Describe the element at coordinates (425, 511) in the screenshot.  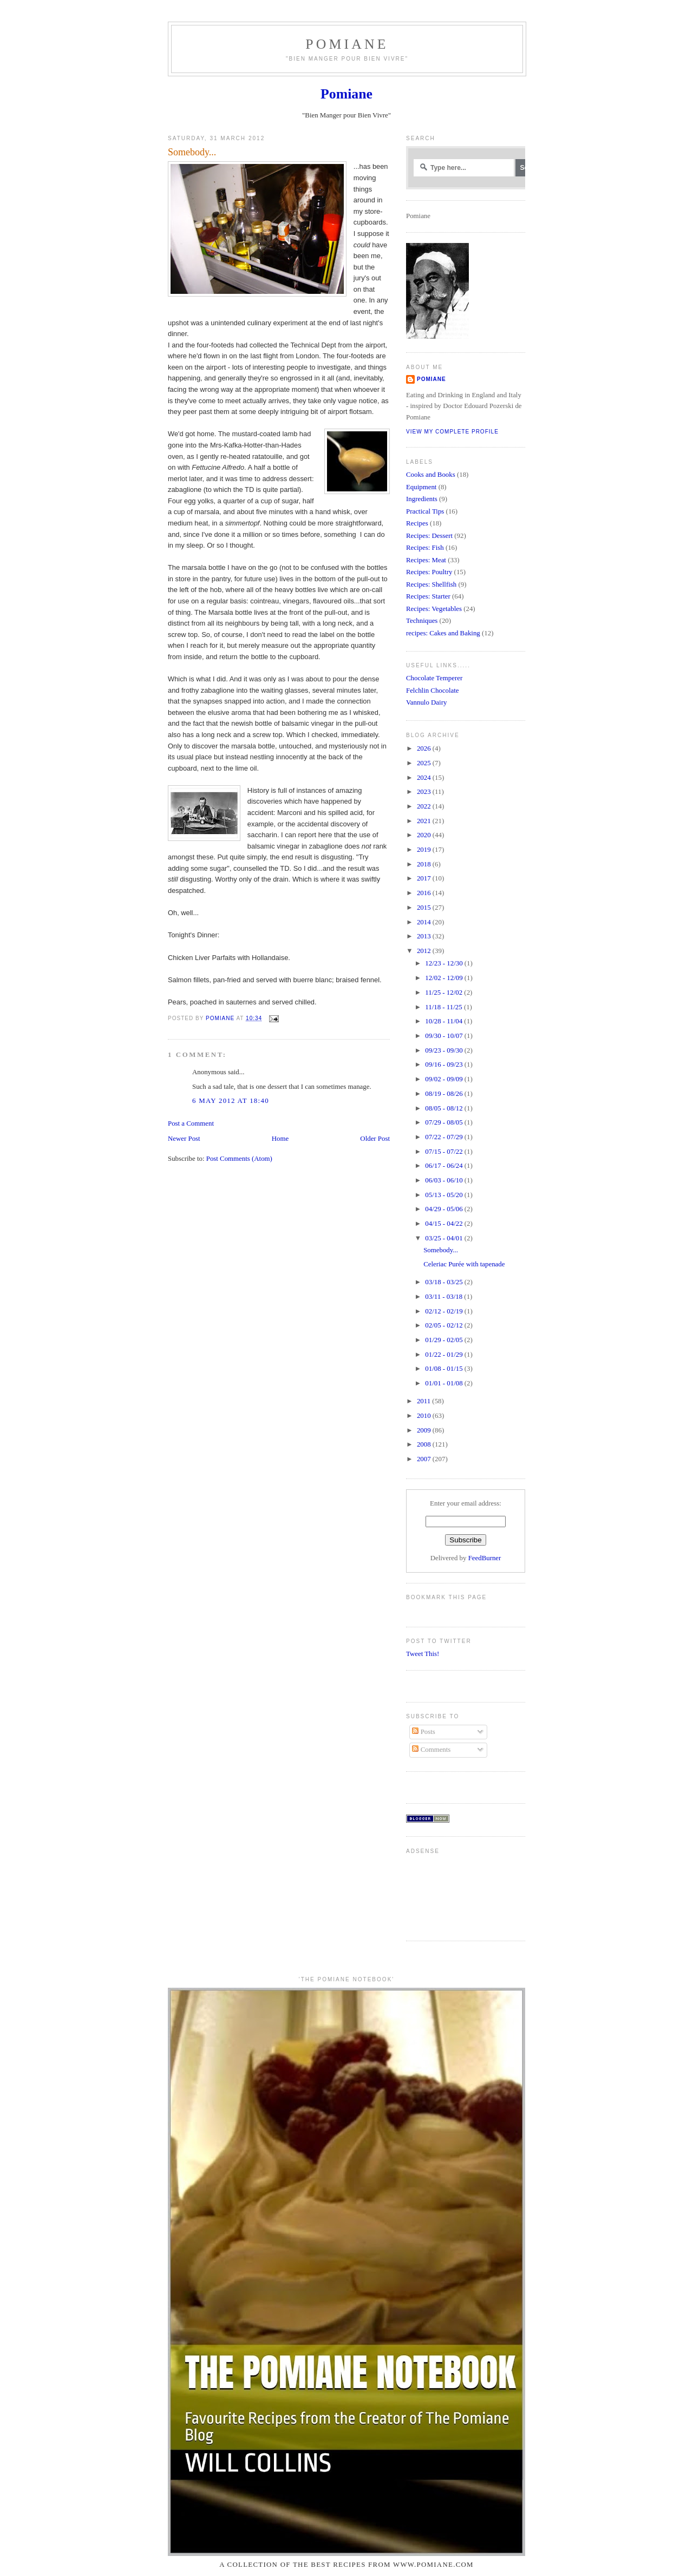
I see `Practical Tips` at that location.